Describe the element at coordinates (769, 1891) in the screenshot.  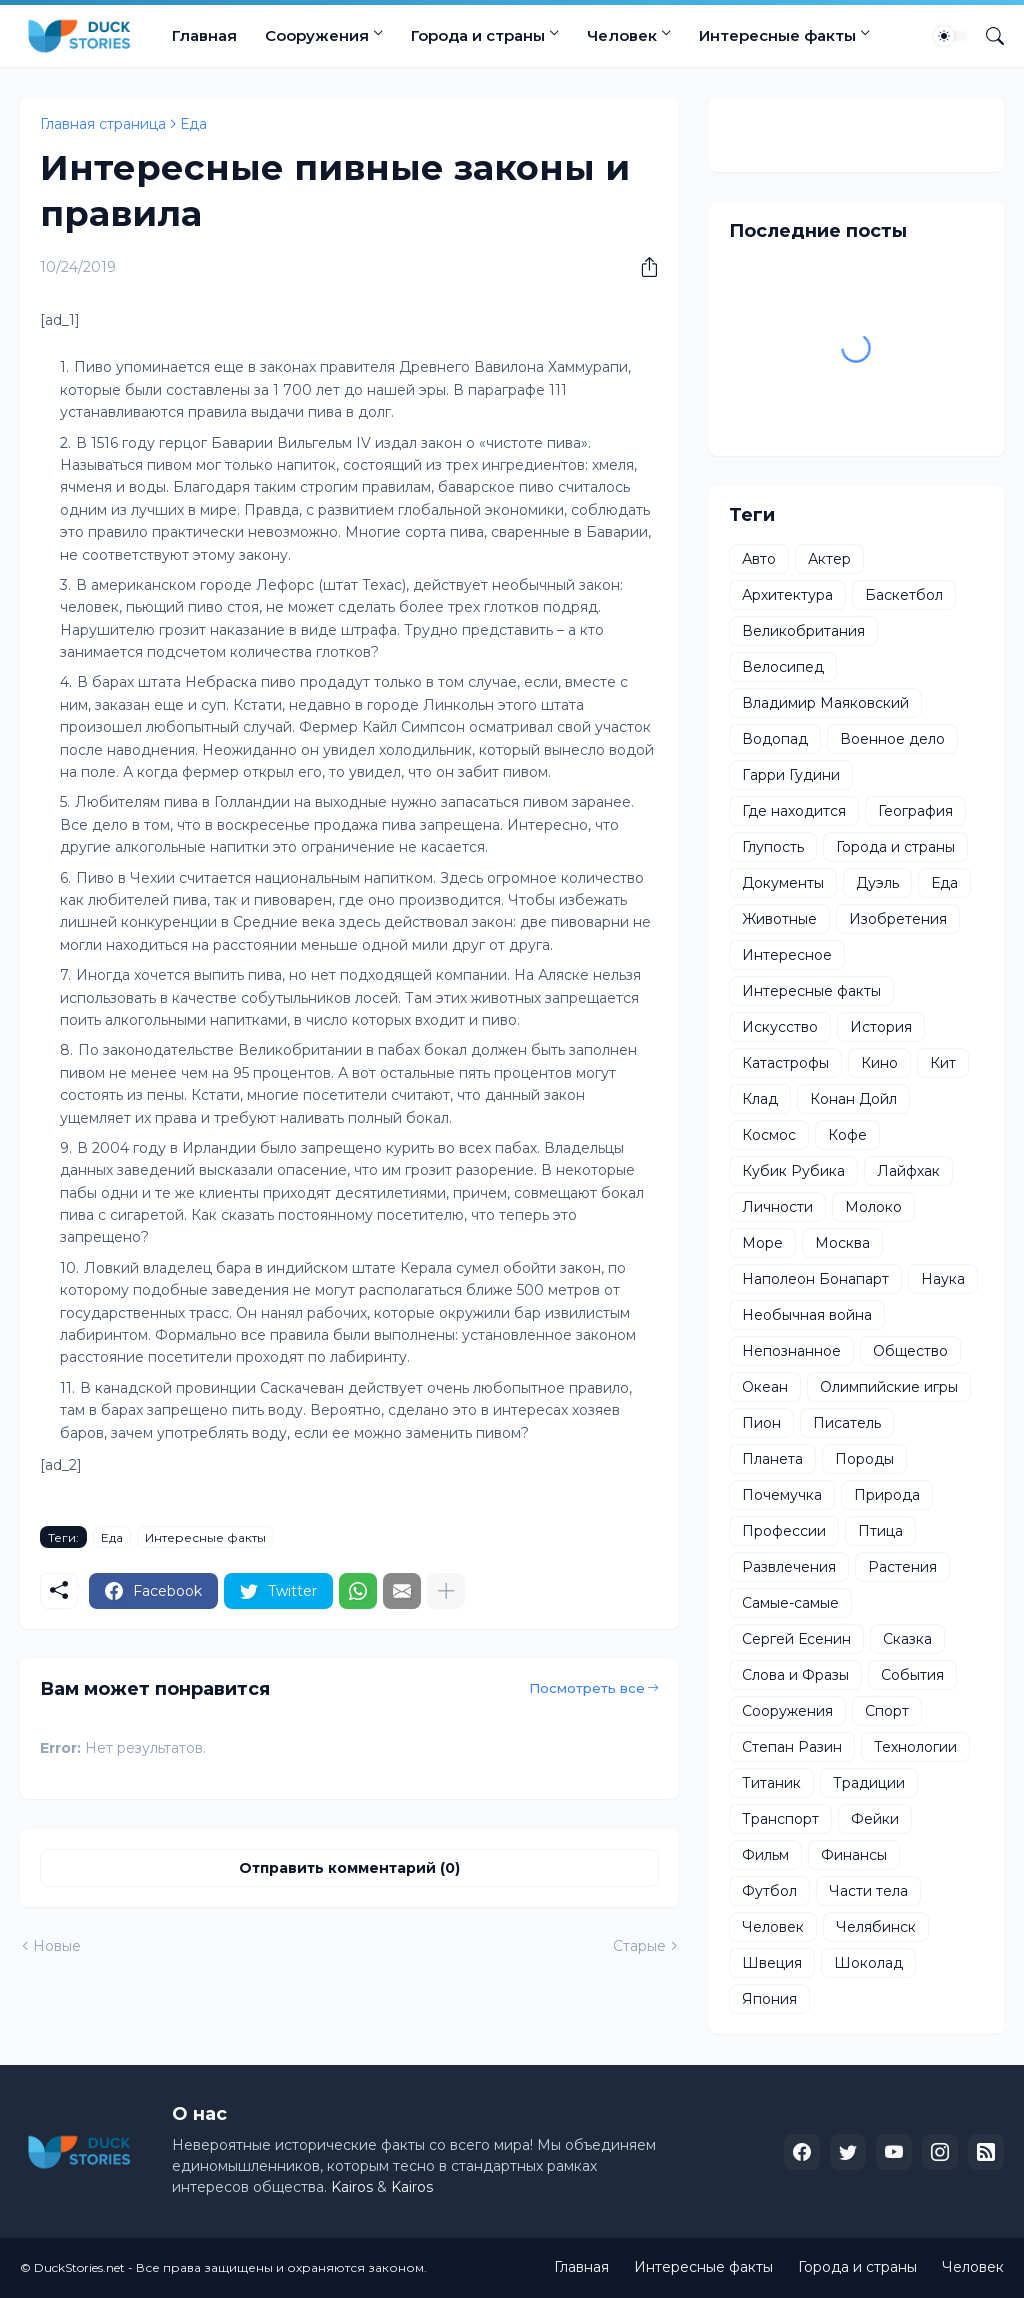
I see `Футбол` at that location.